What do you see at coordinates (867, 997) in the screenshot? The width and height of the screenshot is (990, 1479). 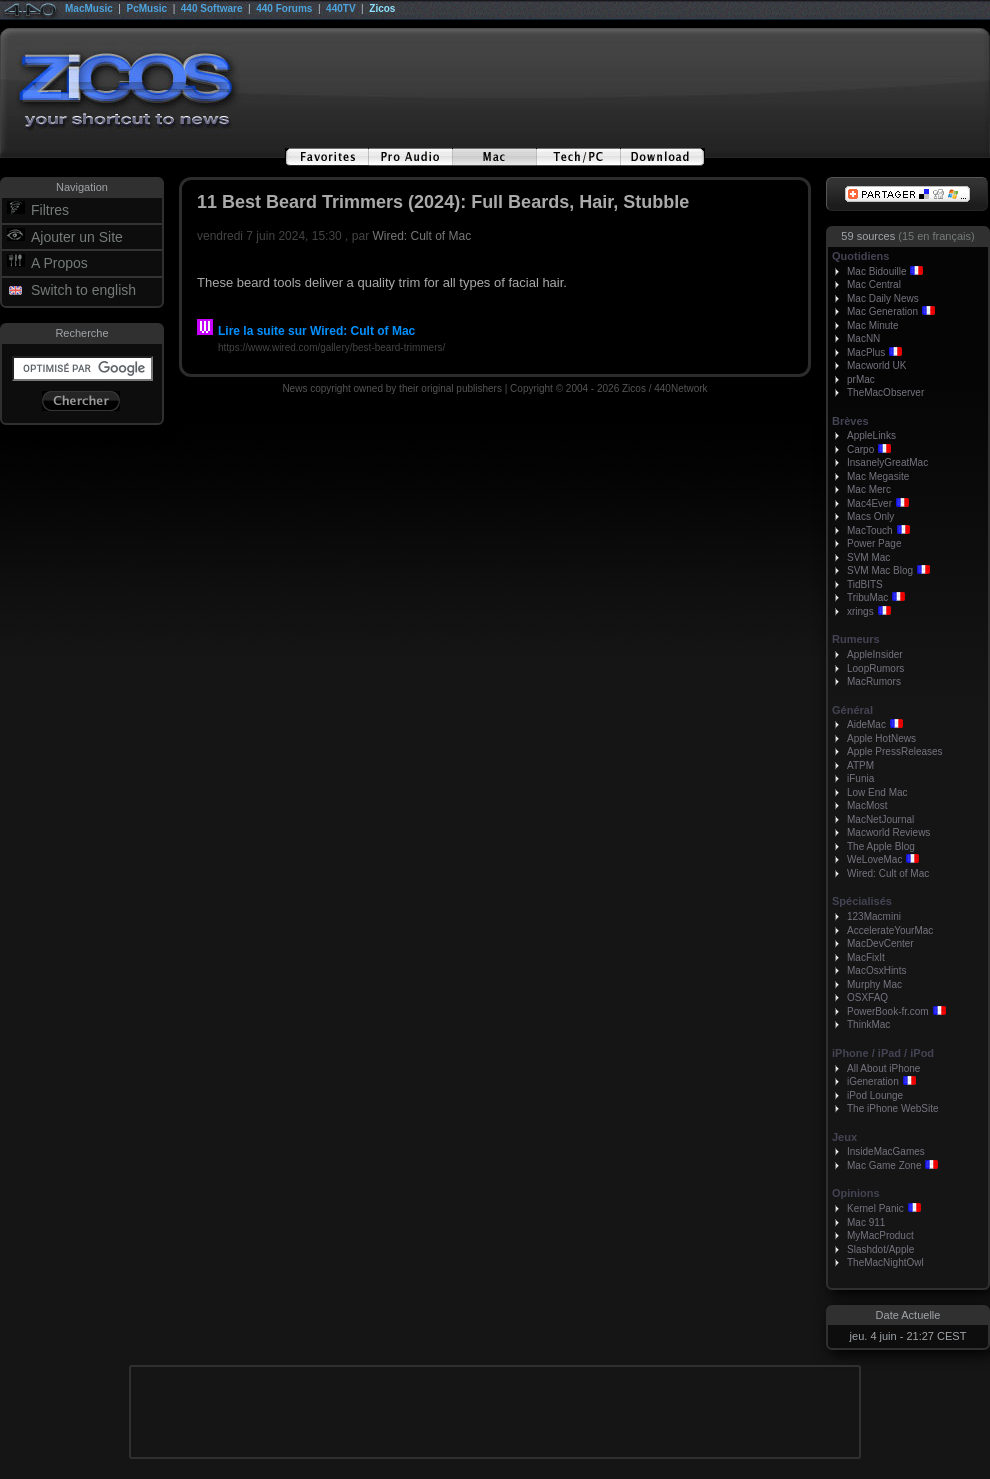 I see `OSXFAQ` at bounding box center [867, 997].